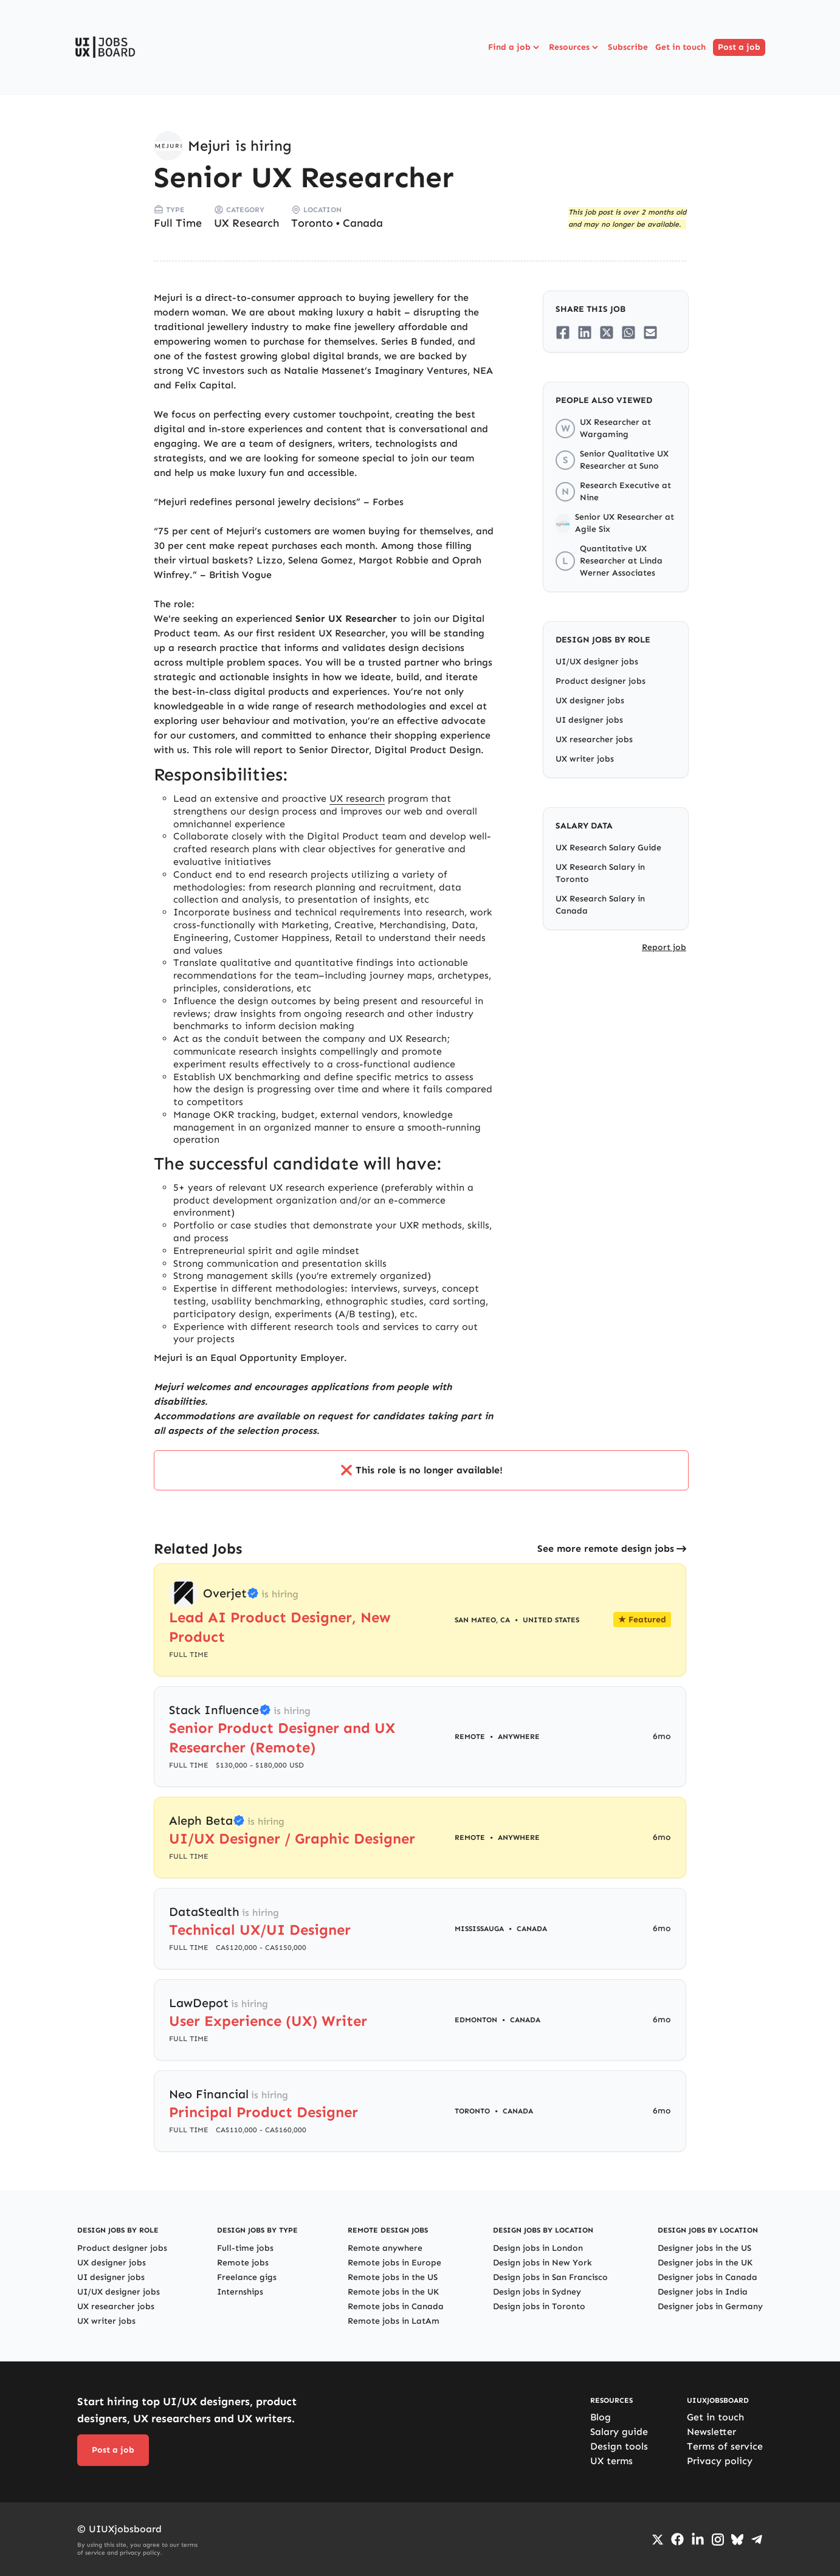 The image size is (840, 2576). I want to click on Design jobs in New York, so click(542, 2262).